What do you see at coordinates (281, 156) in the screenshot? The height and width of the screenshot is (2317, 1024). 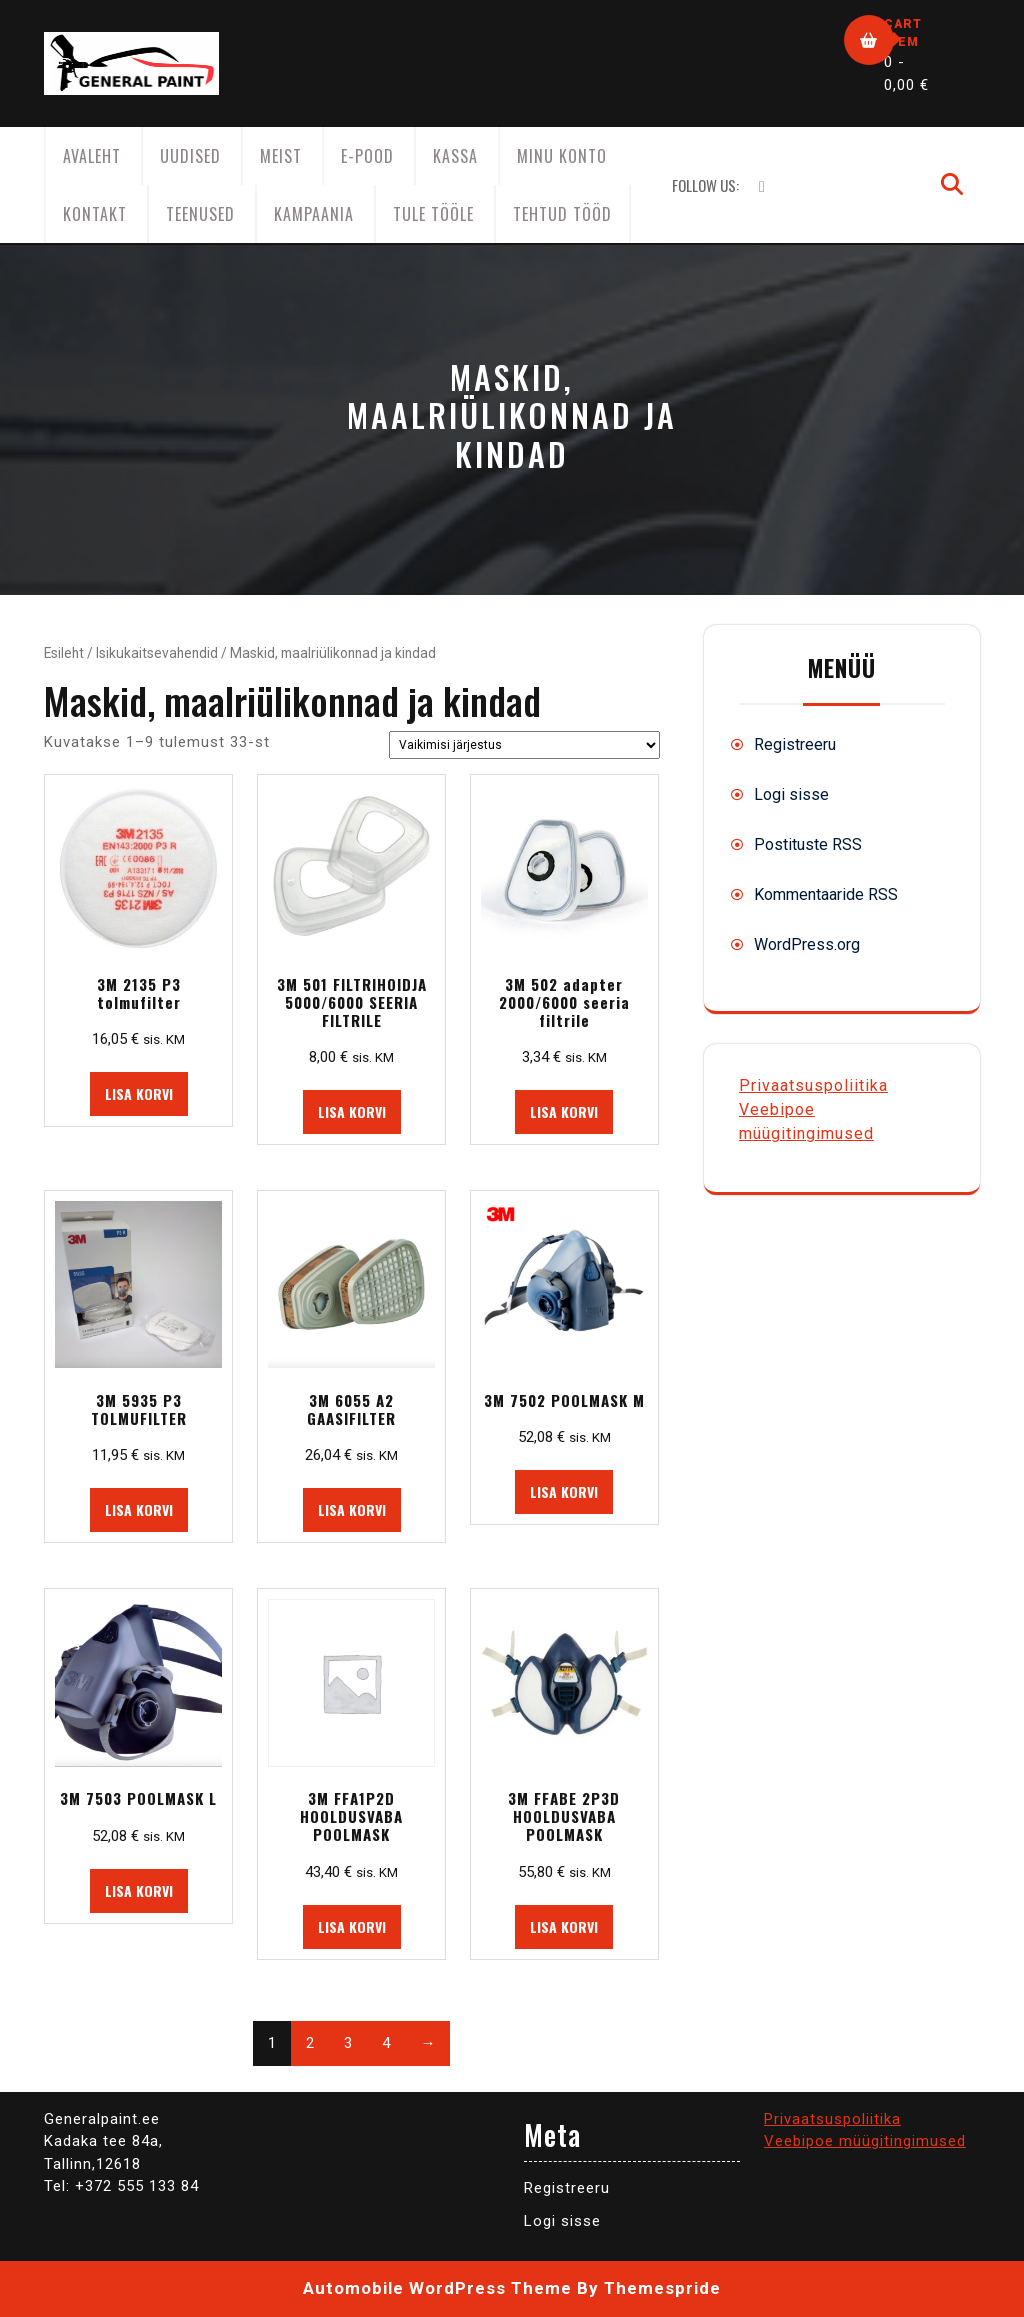 I see `Meist` at bounding box center [281, 156].